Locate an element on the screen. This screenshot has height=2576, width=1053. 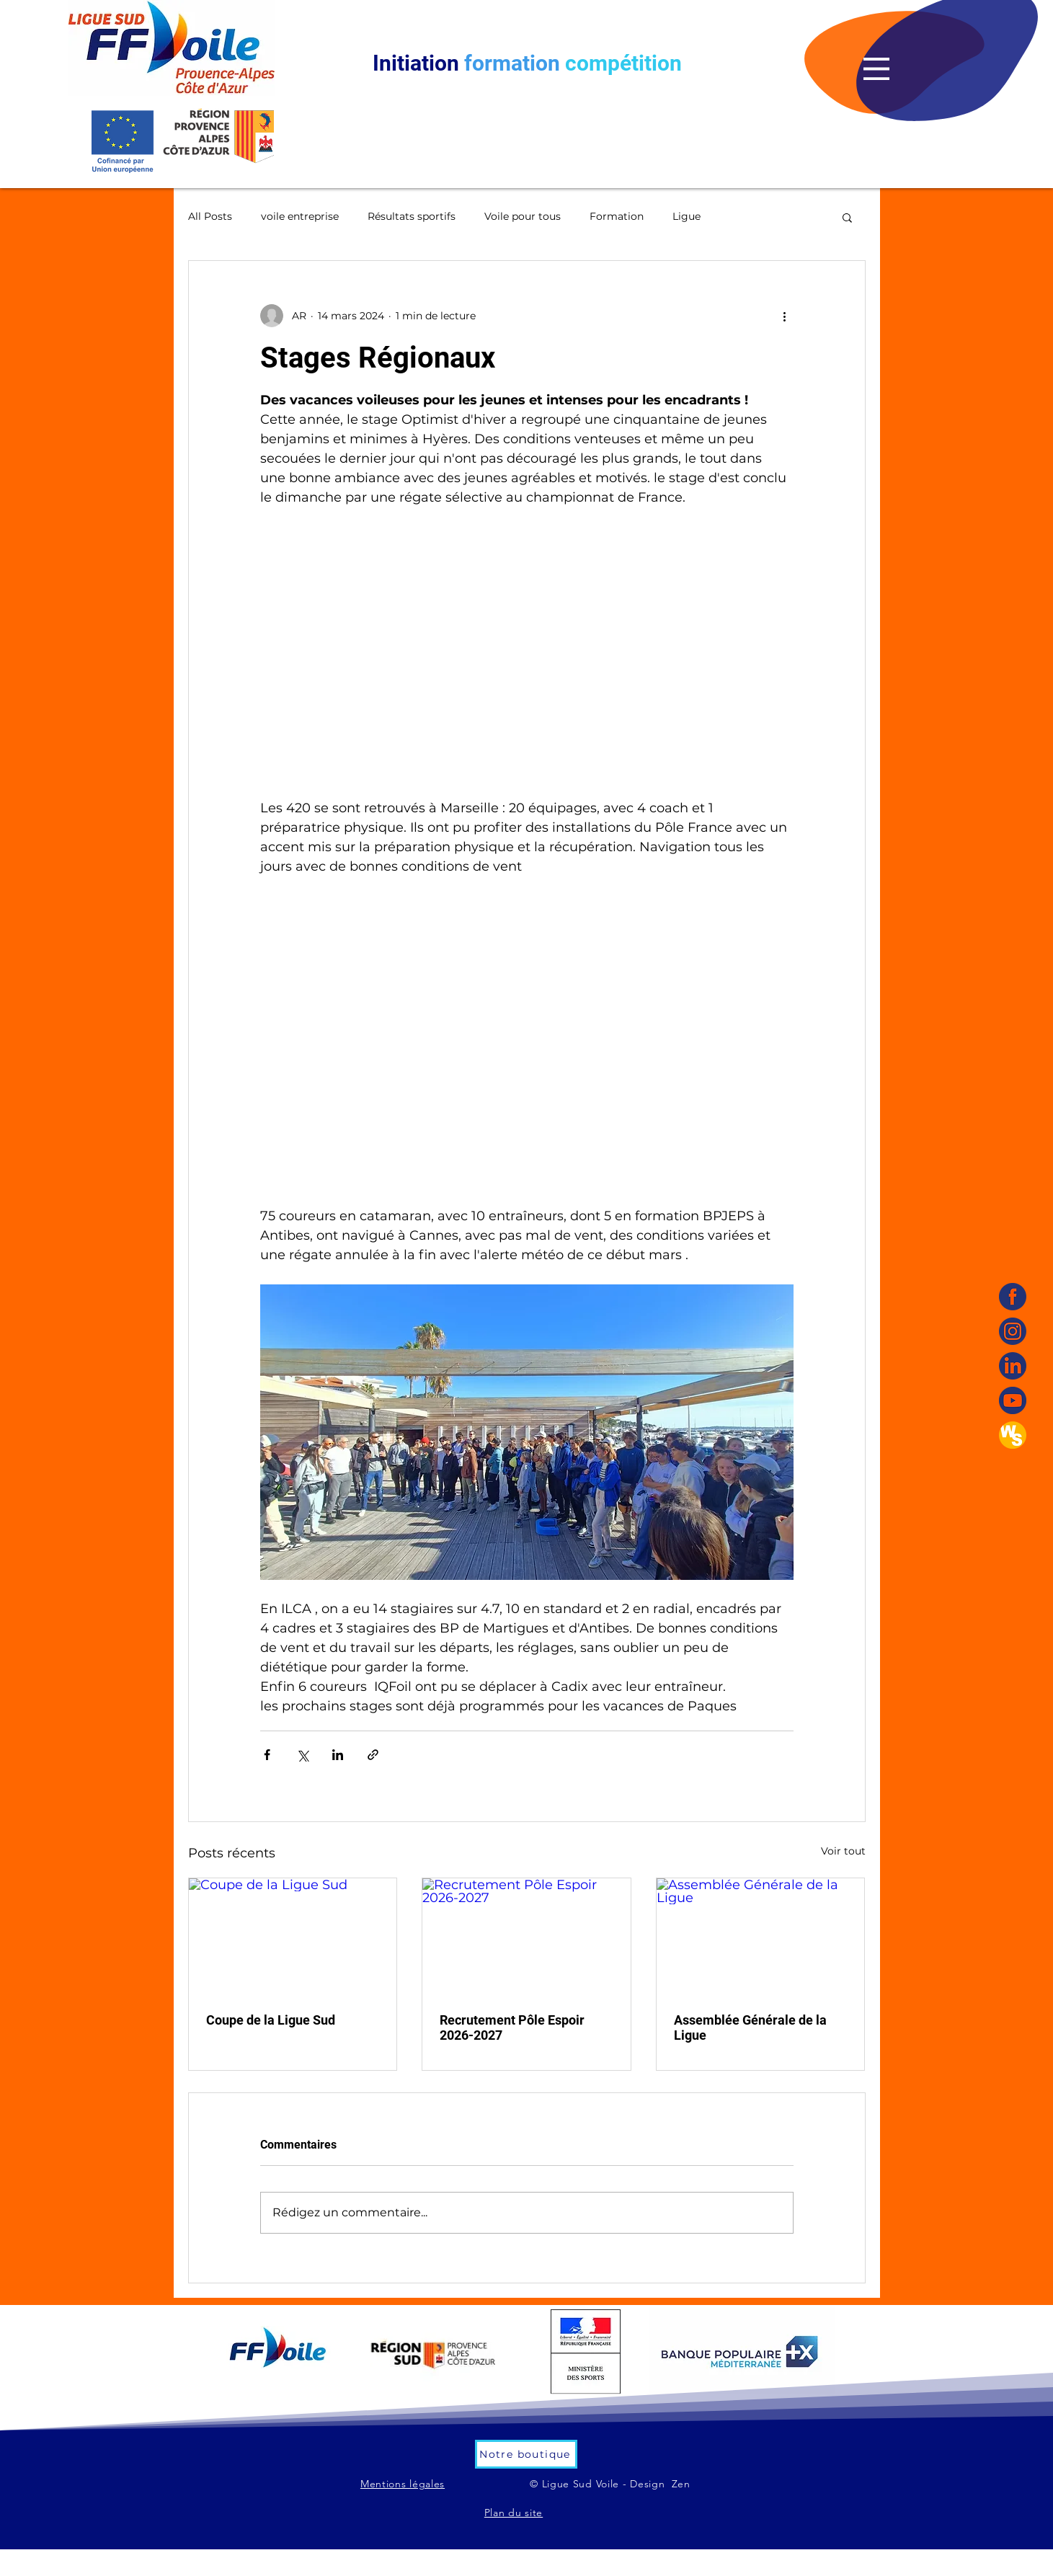
Formation is located at coordinates (617, 216).